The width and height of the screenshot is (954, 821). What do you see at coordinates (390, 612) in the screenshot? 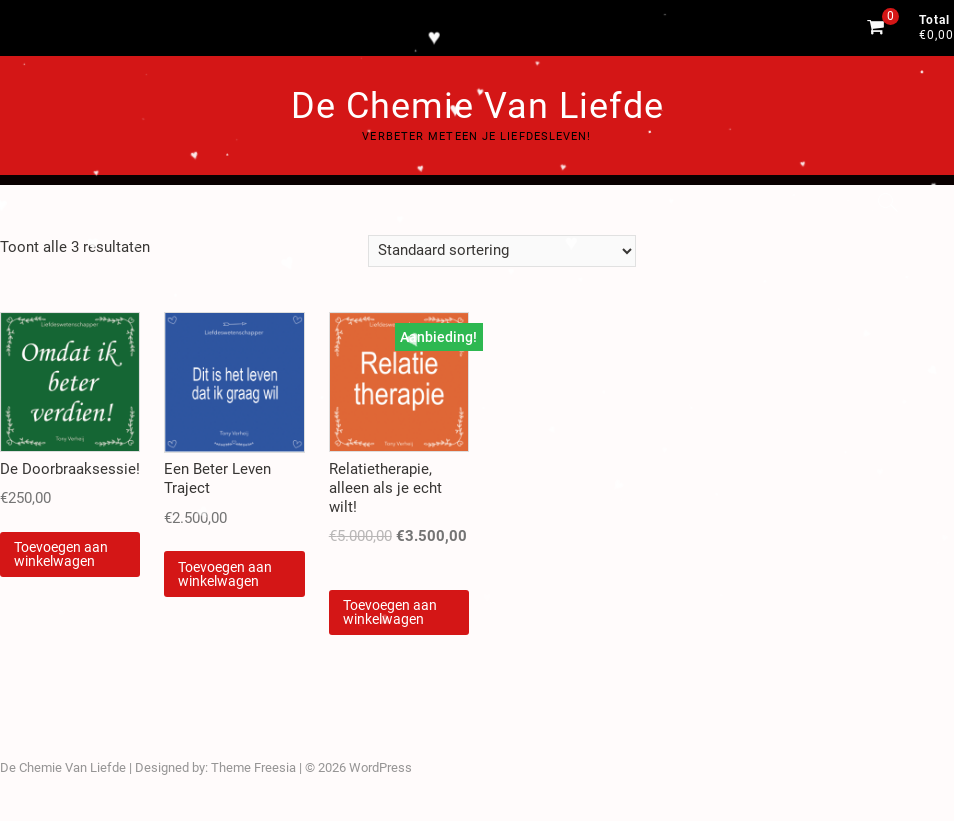
I see `Toevoegen aan winkelwagen [Voeg 'Relatietherapie, alleen als je echt wilt!' toe aan je winkelwagen]` at bounding box center [390, 612].